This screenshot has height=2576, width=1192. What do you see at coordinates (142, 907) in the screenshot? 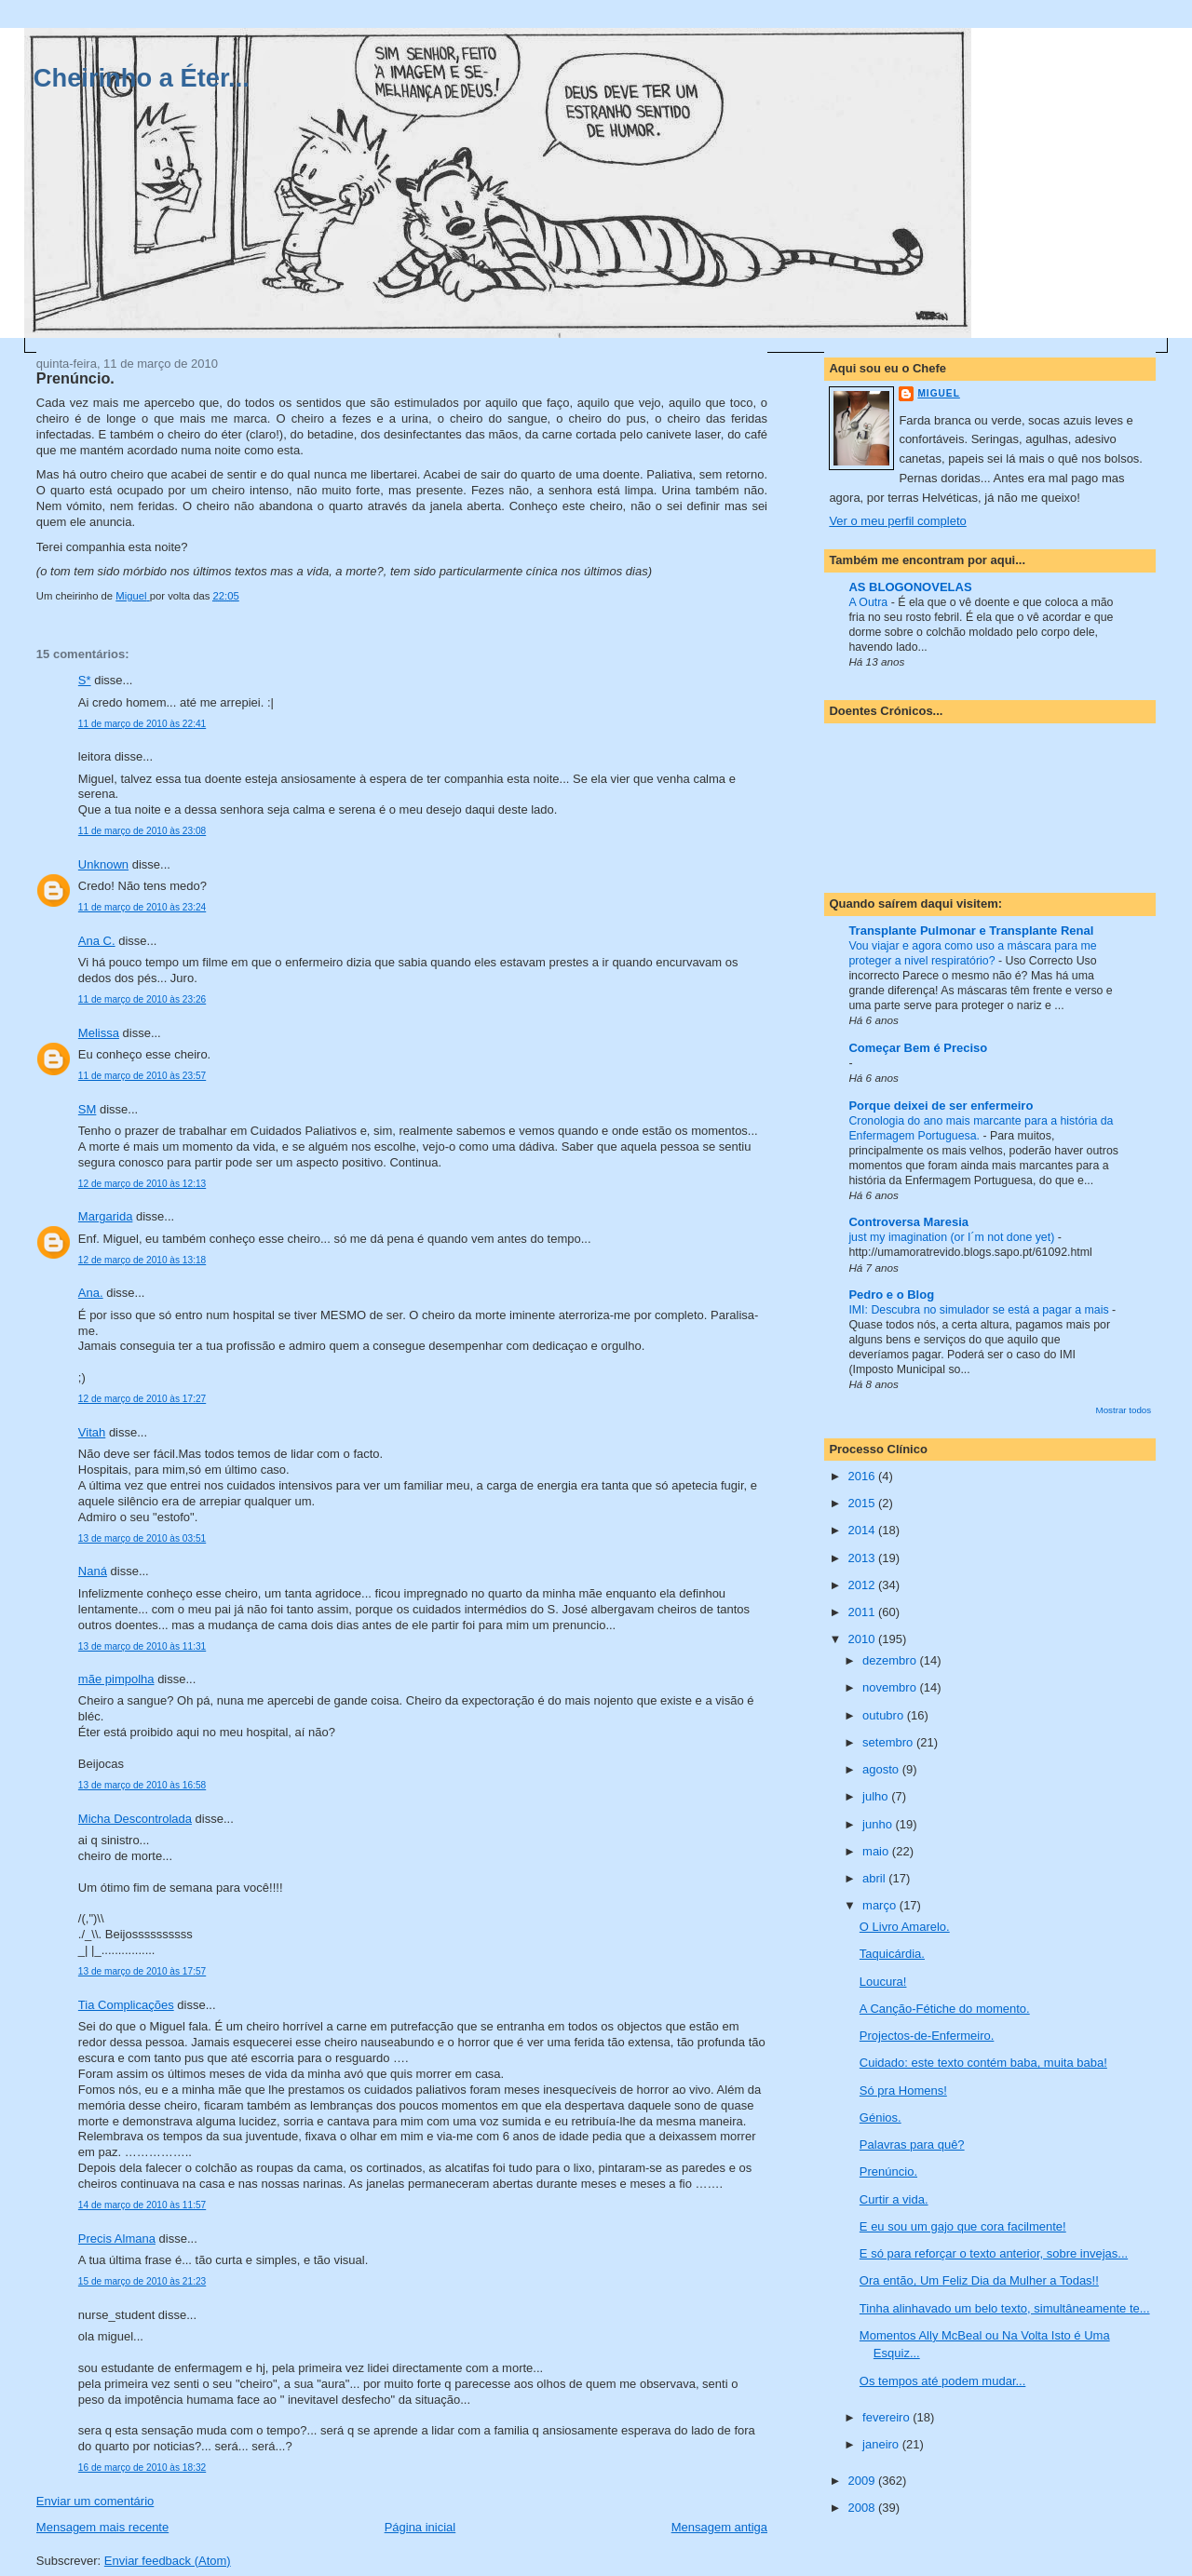
I see `11 de março de 2010 às 23:24` at bounding box center [142, 907].